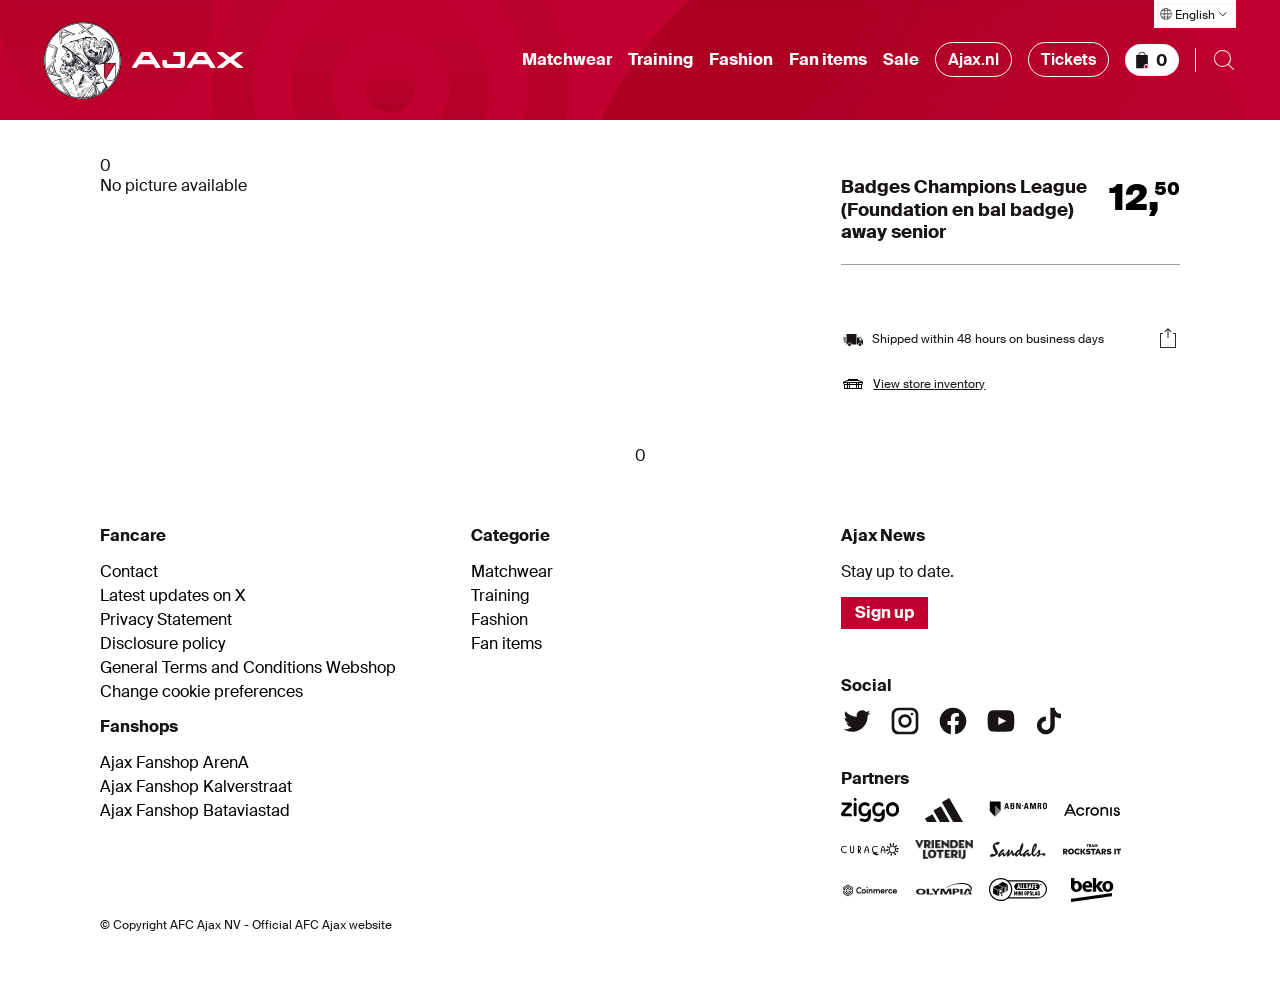 The image size is (1280, 997). Describe the element at coordinates (1195, 14) in the screenshot. I see `[Select language]` at that location.